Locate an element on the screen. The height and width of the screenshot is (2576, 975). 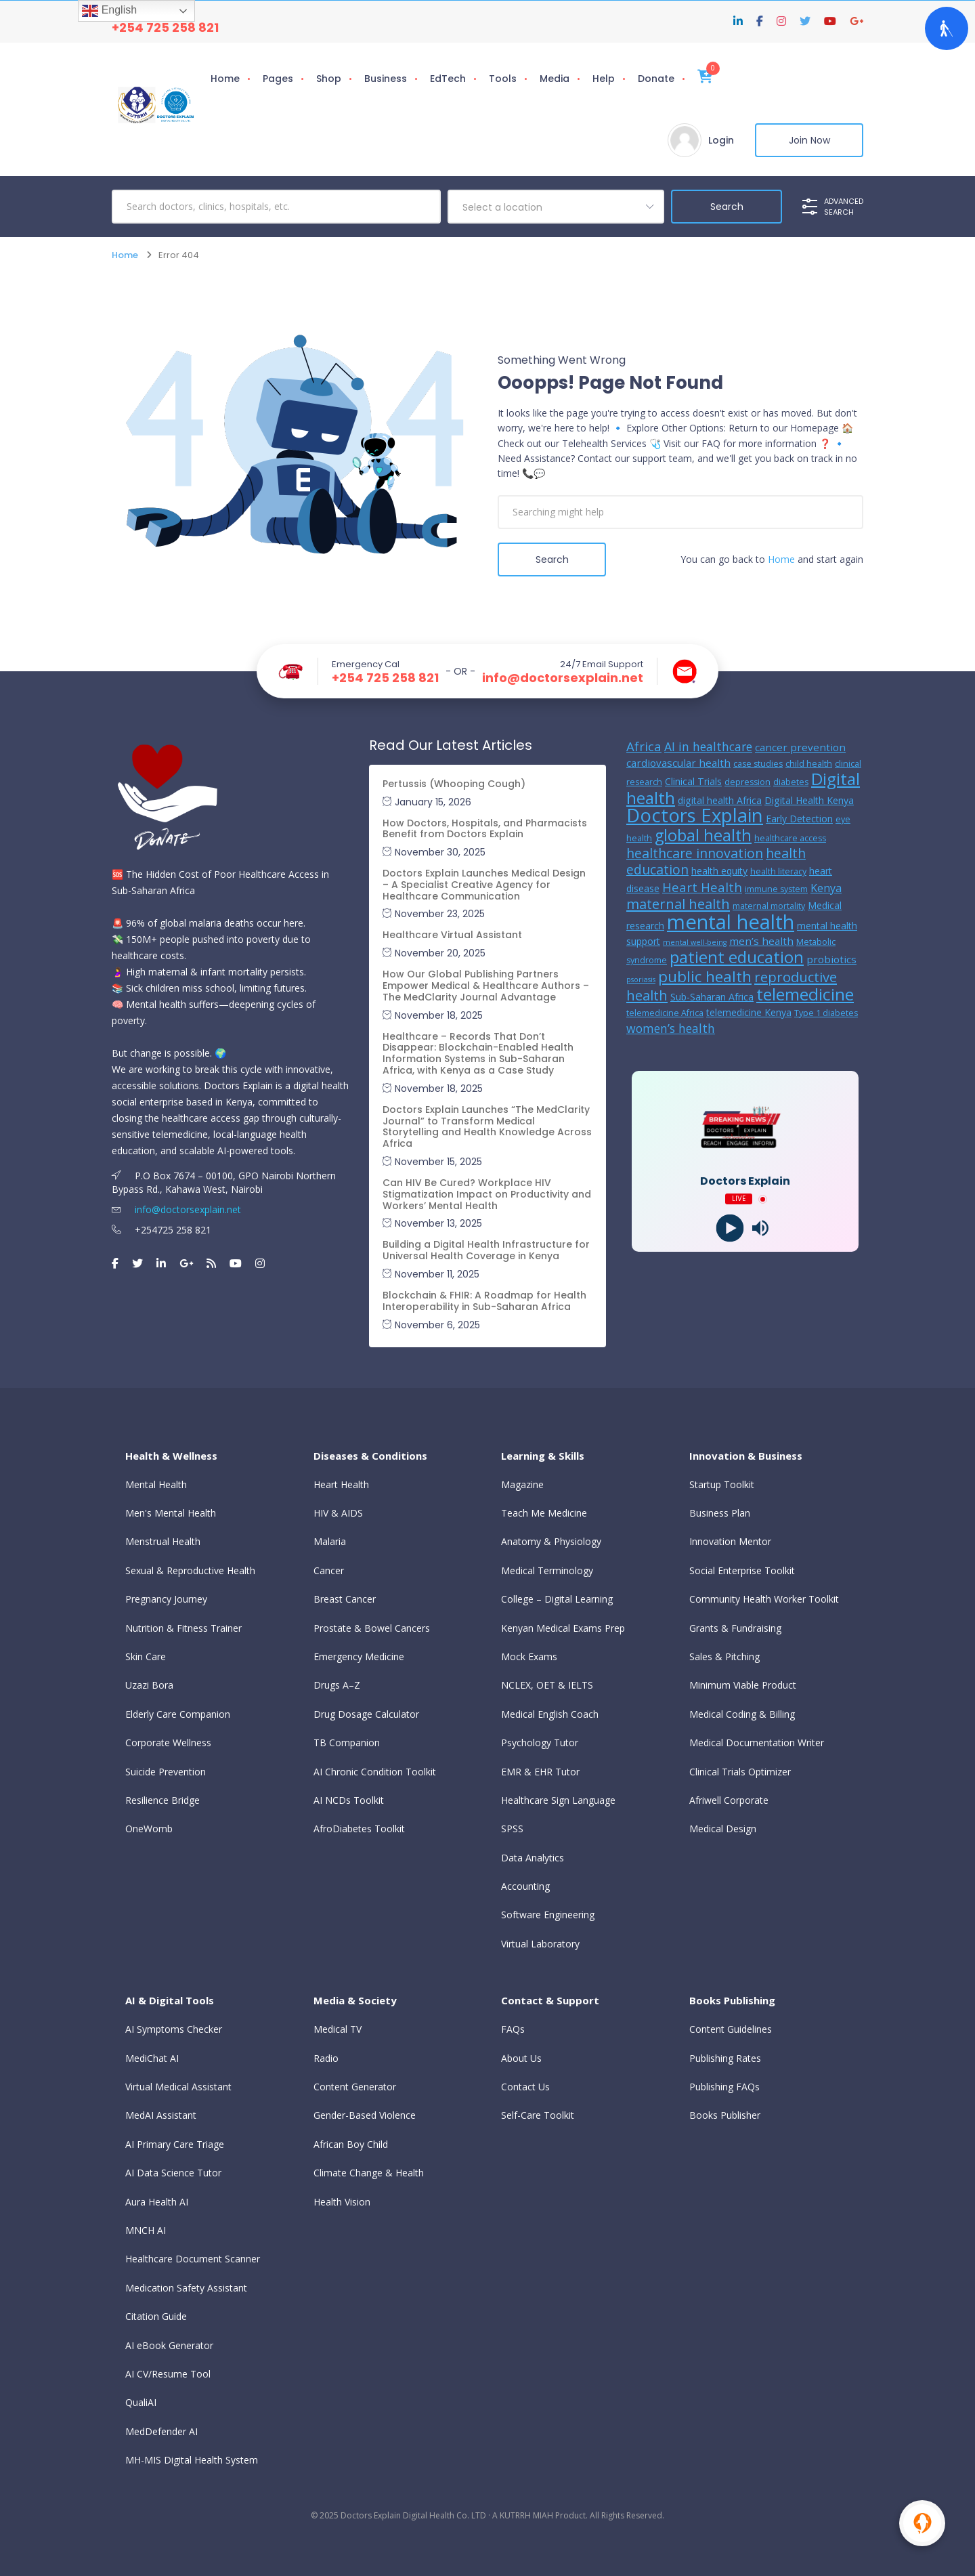
Pages is located at coordinates (278, 78).